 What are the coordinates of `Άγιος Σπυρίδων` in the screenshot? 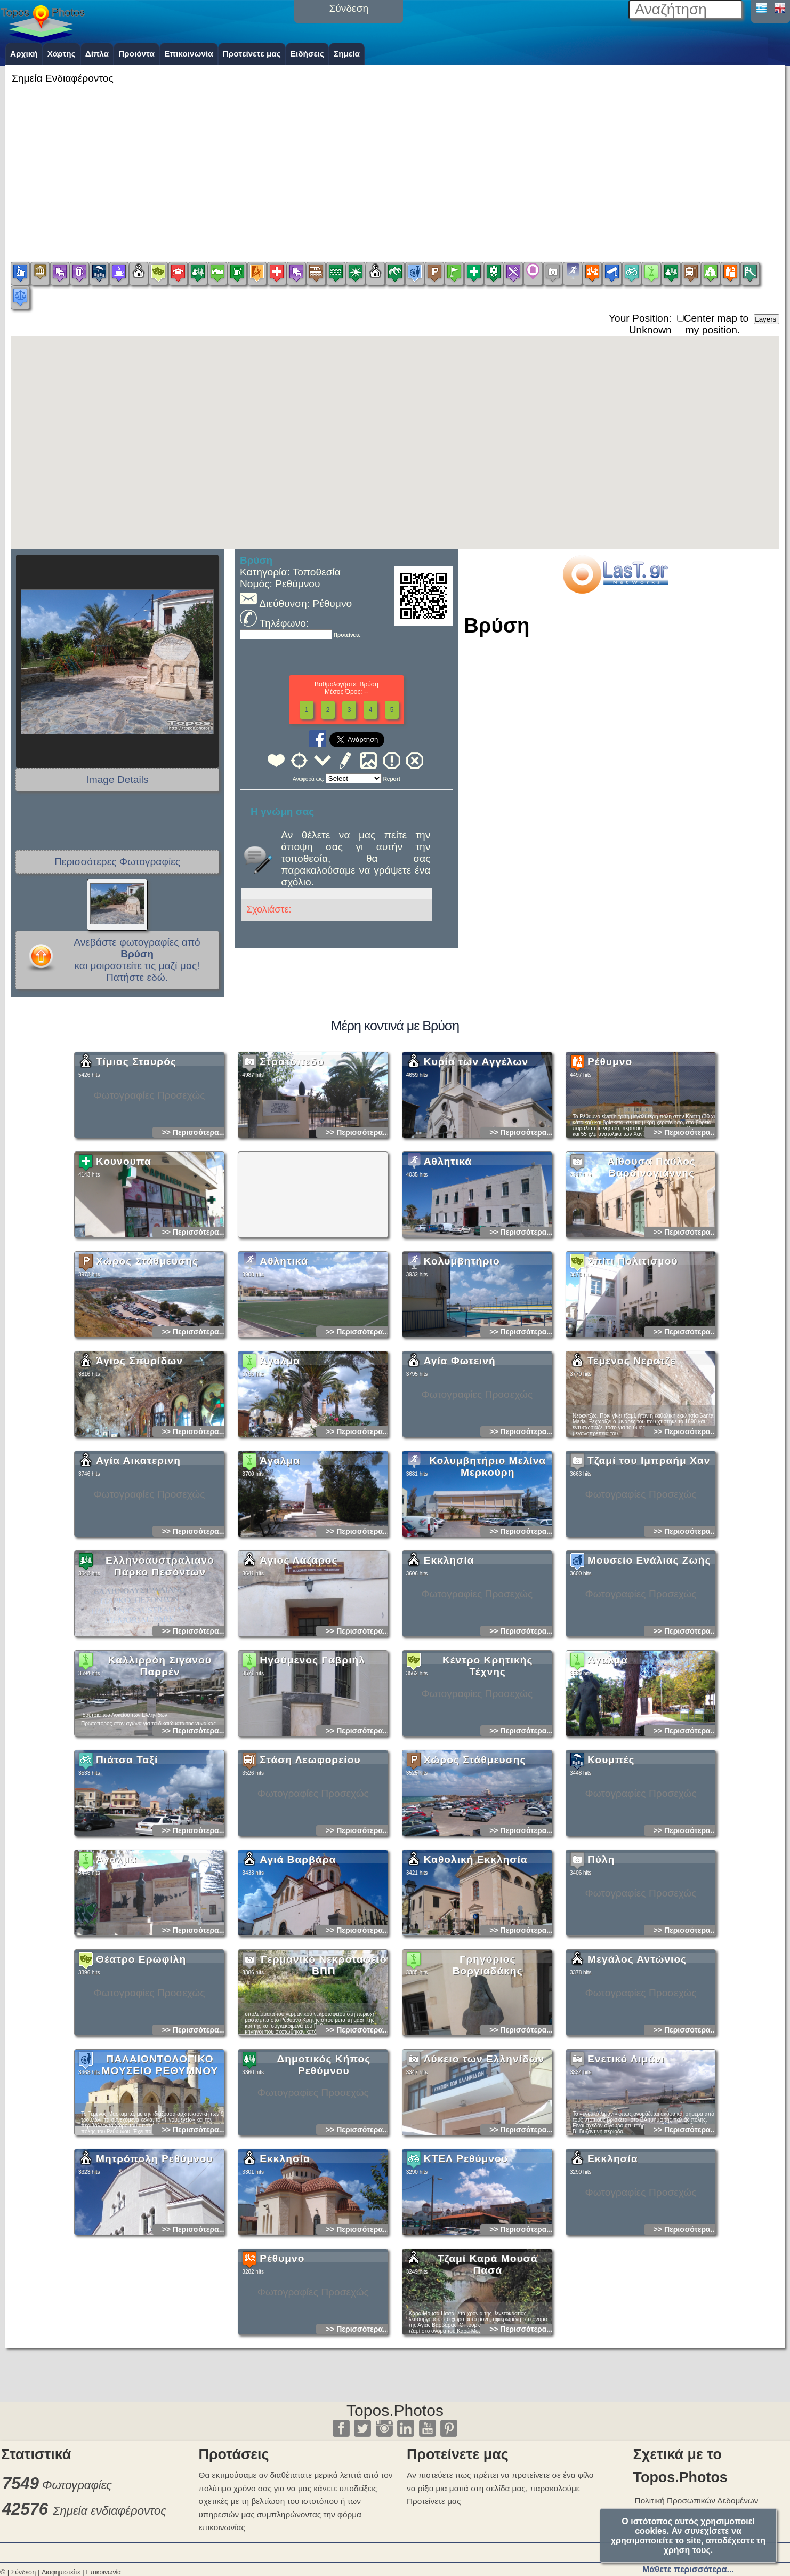 It's located at (139, 1455).